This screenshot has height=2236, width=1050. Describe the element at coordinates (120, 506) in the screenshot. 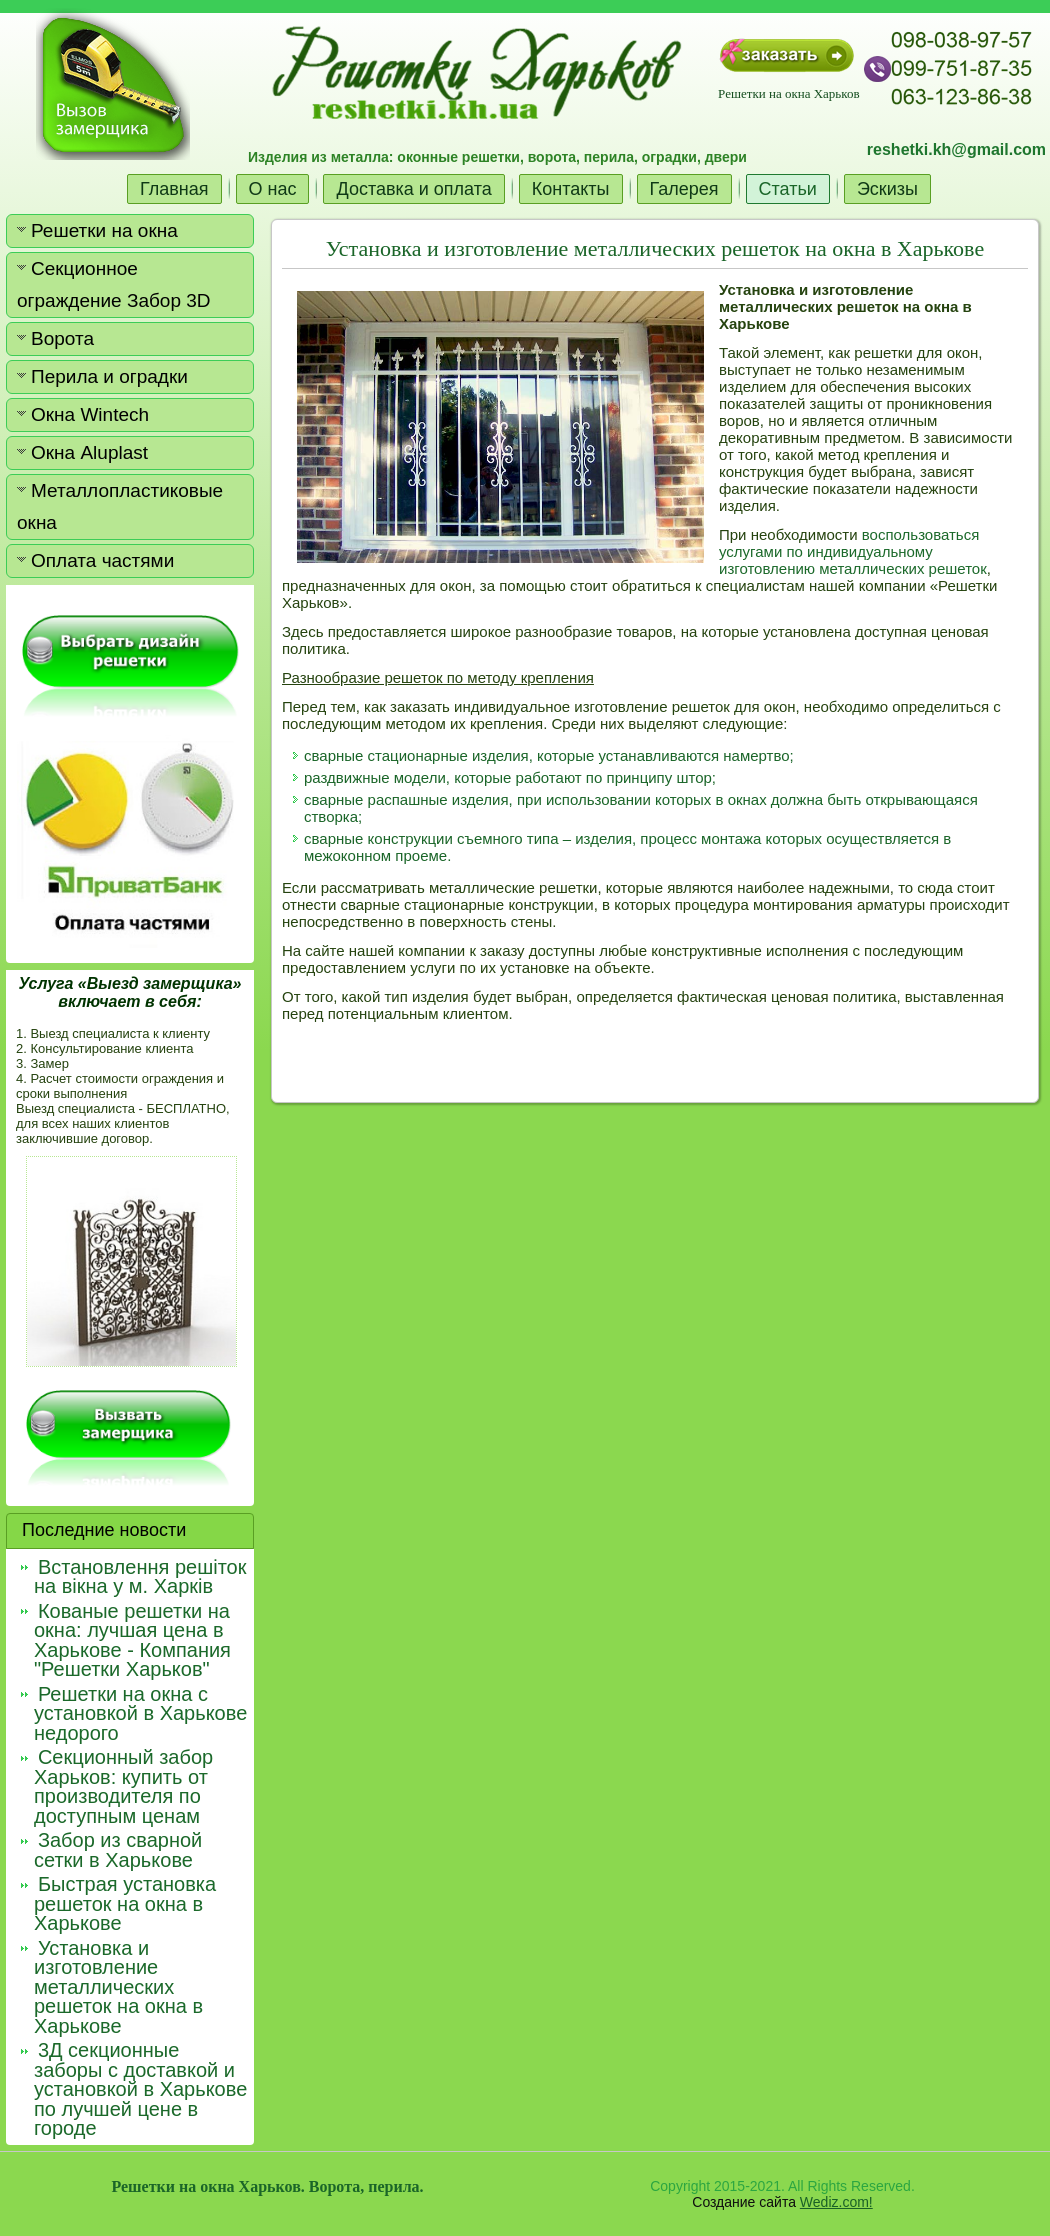

I see `Металлопластиковые окна` at that location.